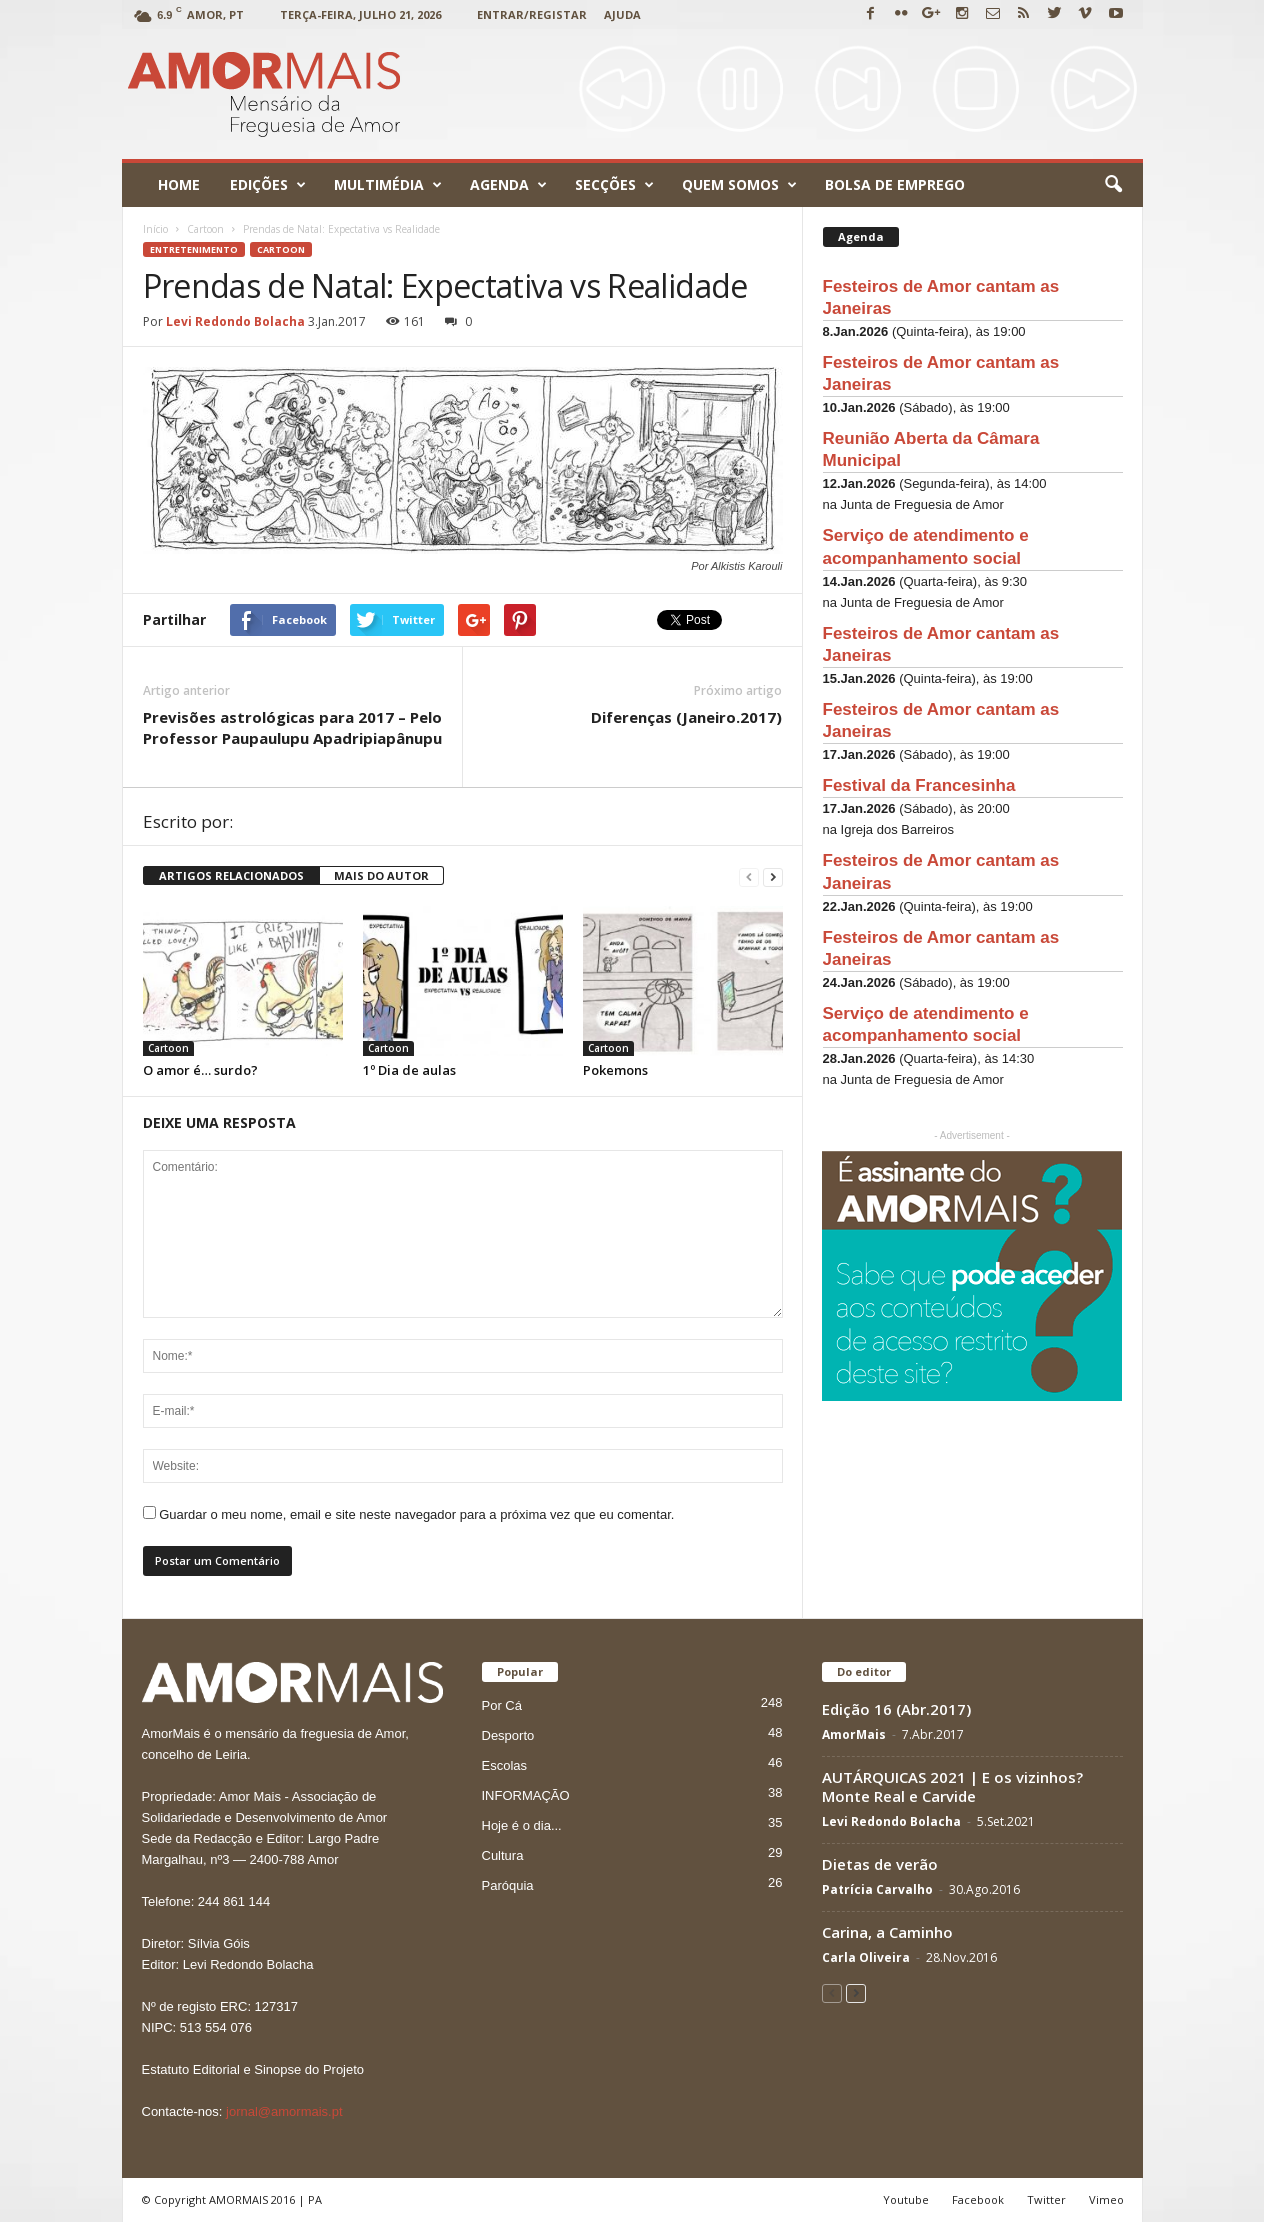  I want to click on ARTIGOS RELACIONADOS, so click(231, 875).